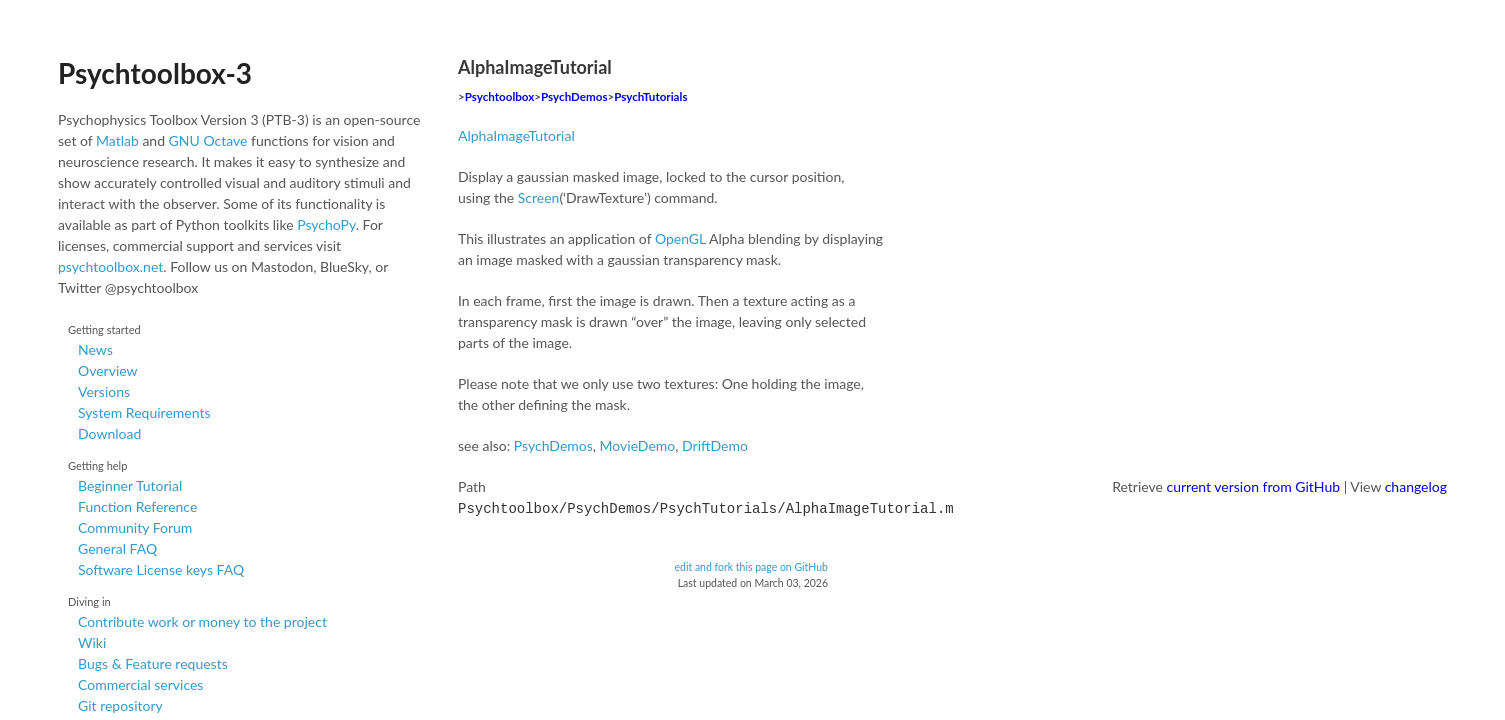  What do you see at coordinates (104, 391) in the screenshot?
I see `Versions` at bounding box center [104, 391].